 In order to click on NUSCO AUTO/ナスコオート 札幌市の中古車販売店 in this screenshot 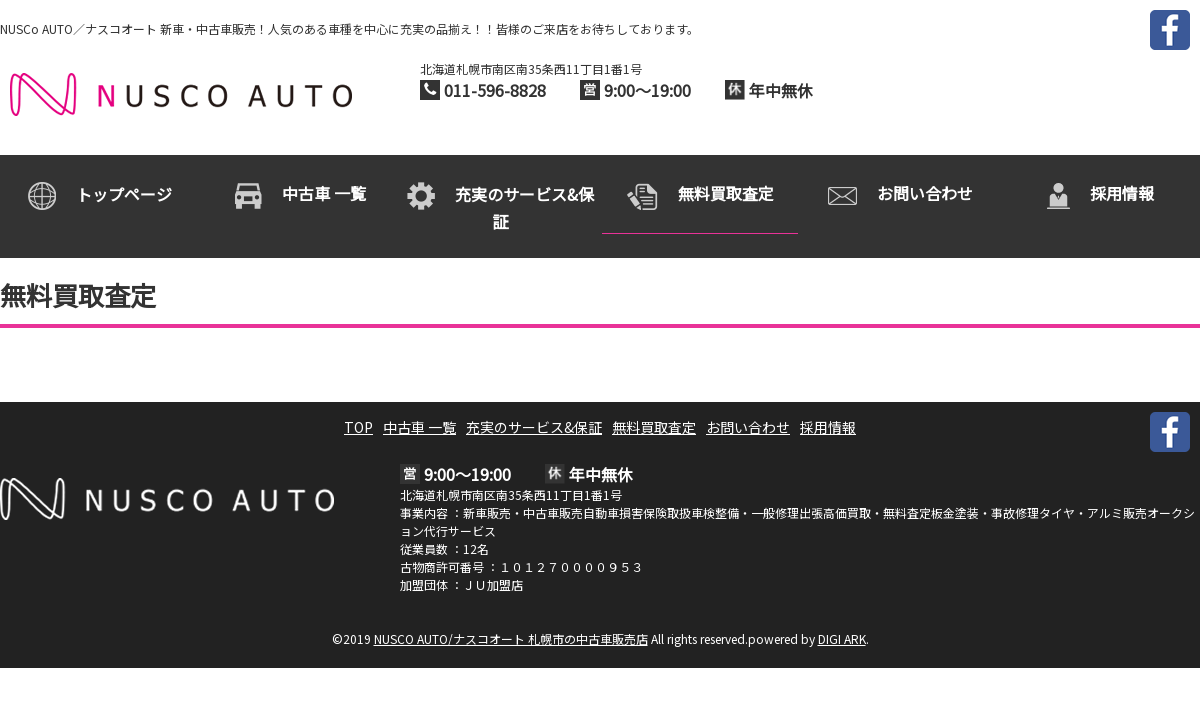, I will do `click(181, 94)`.